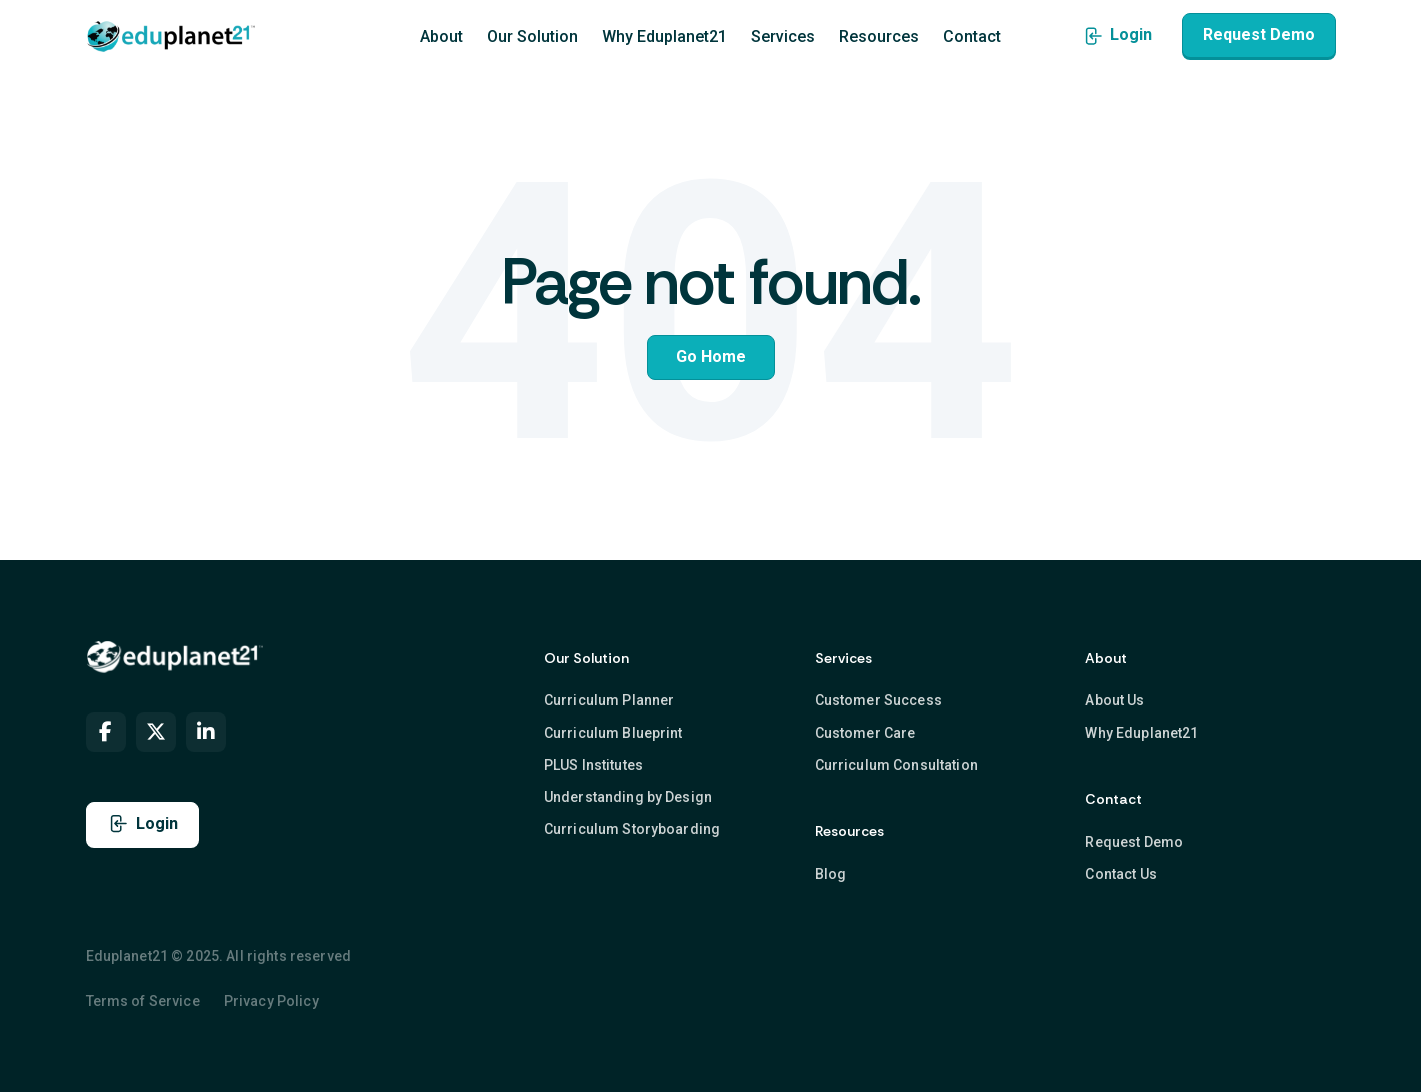 The image size is (1421, 1092). Describe the element at coordinates (1114, 700) in the screenshot. I see `About Us [menuitem]` at that location.